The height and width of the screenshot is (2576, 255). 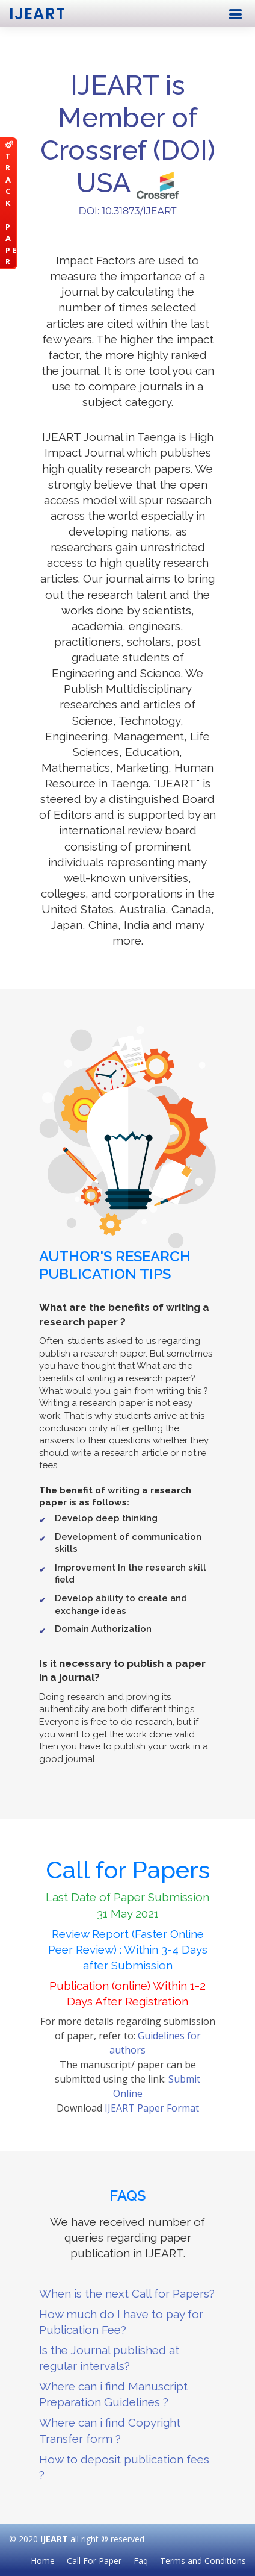 What do you see at coordinates (203, 2560) in the screenshot?
I see `Terms and Conditions` at bounding box center [203, 2560].